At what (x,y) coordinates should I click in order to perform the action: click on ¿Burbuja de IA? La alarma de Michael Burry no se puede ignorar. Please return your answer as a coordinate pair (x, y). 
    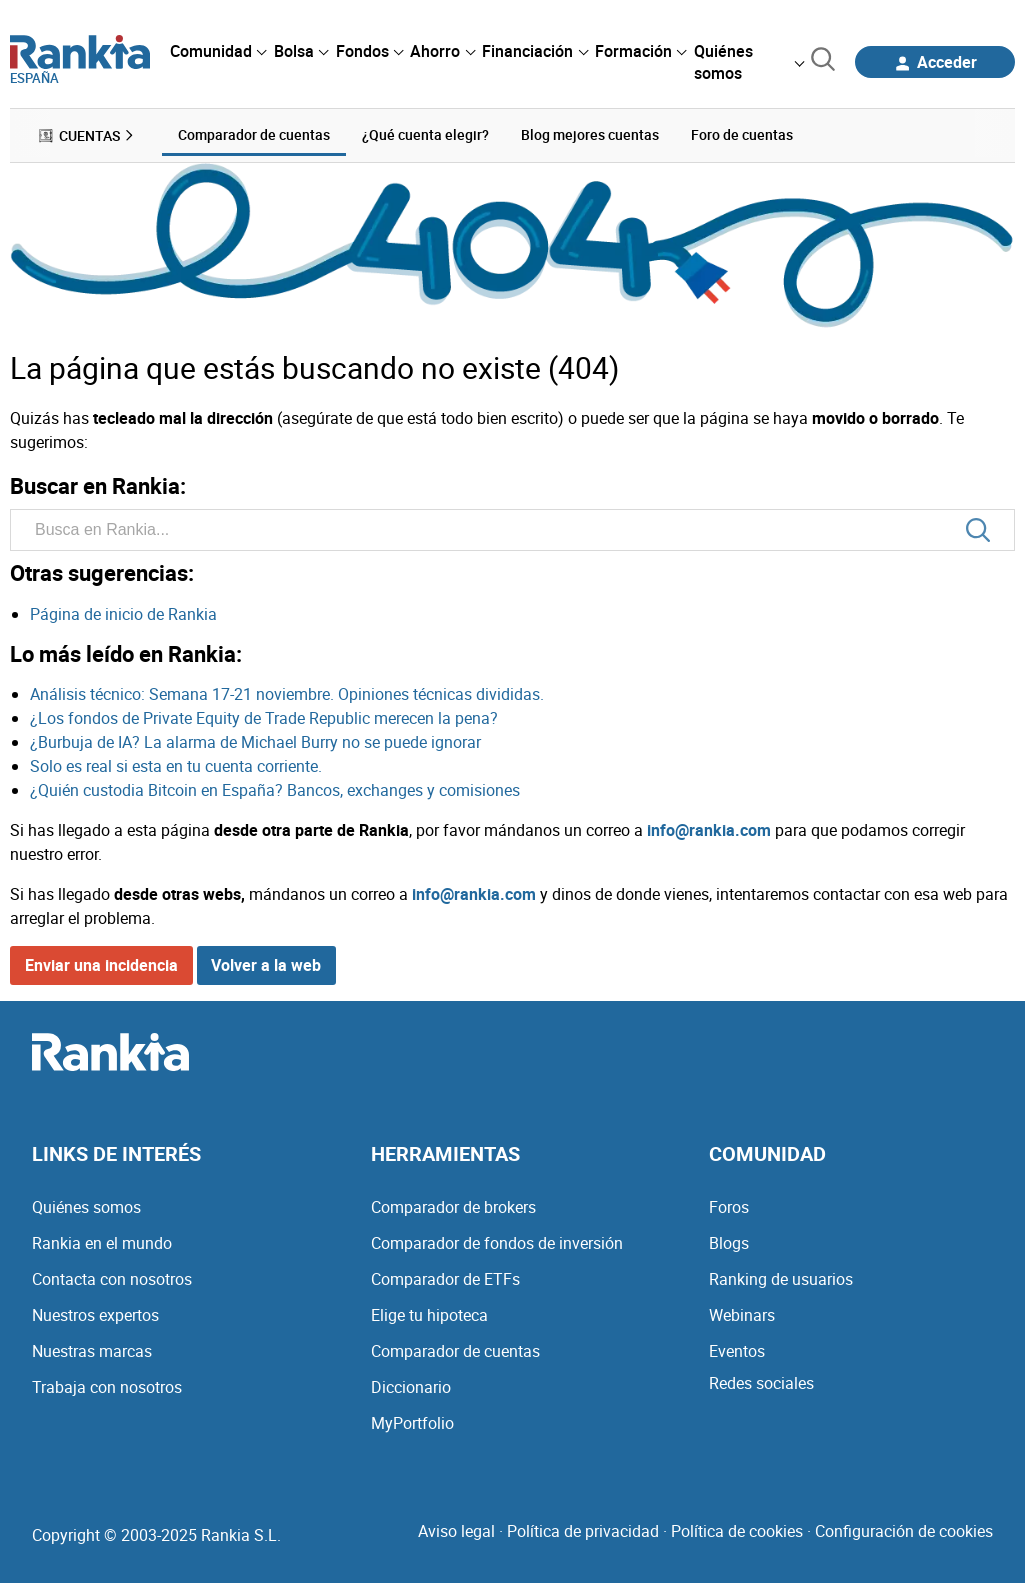
    Looking at the image, I should click on (255, 742).